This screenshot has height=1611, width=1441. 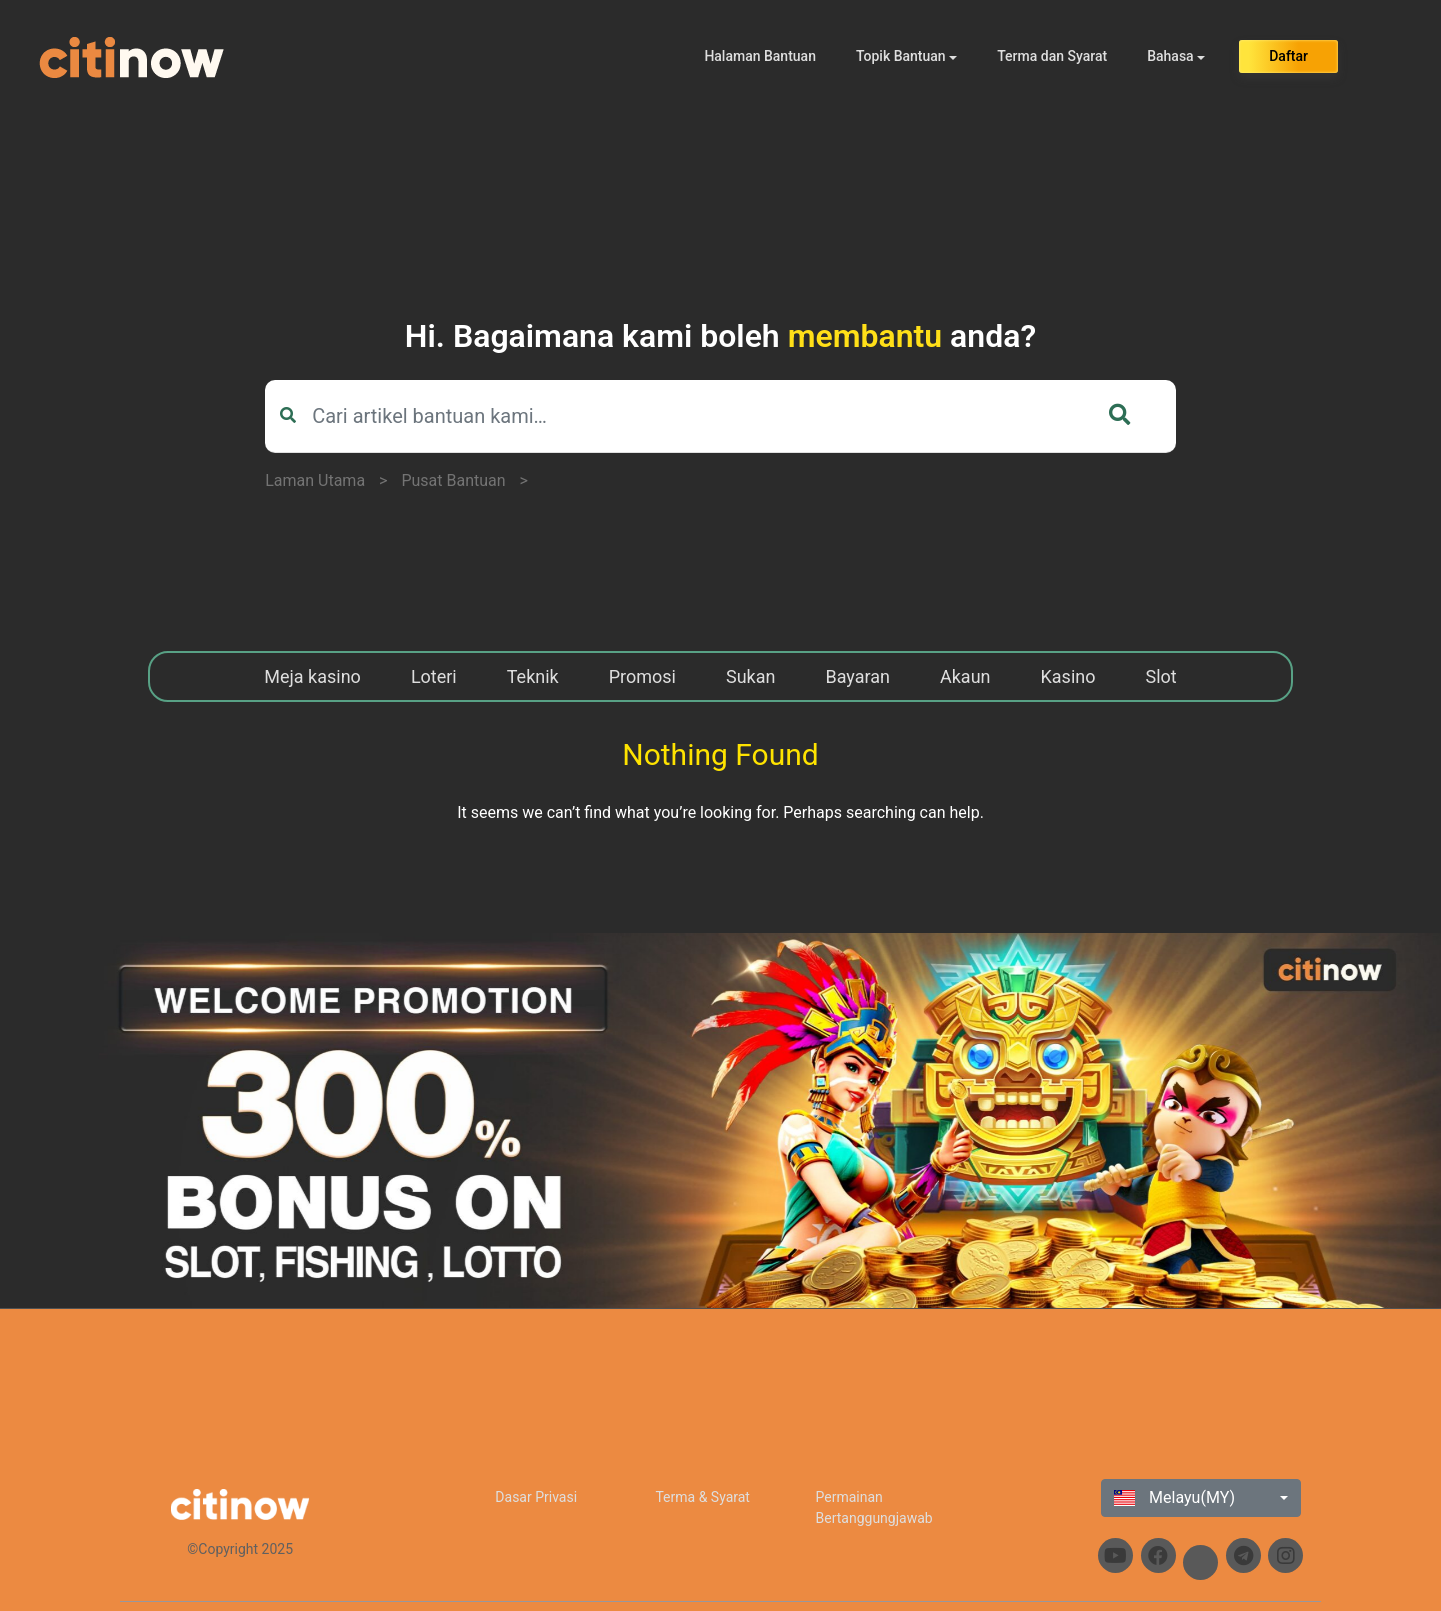 What do you see at coordinates (1174, 1497) in the screenshot?
I see `Melayu(MY)` at bounding box center [1174, 1497].